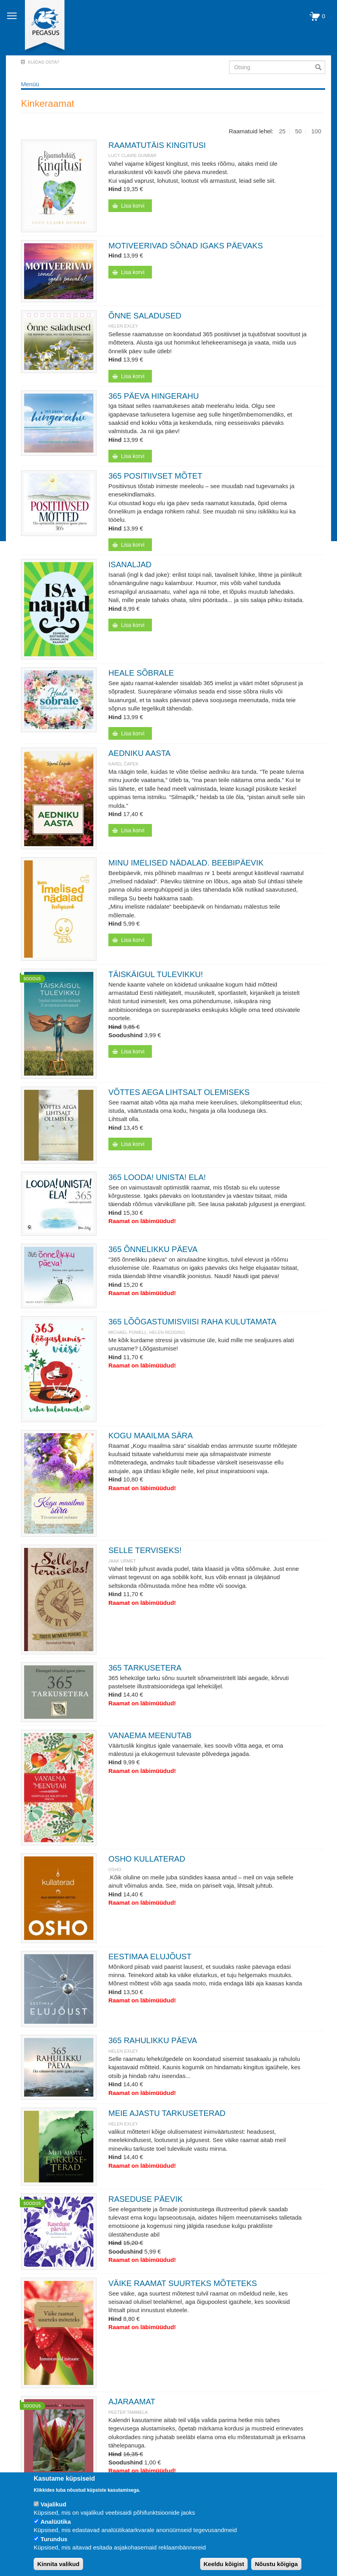 This screenshot has width=337, height=2576. Describe the element at coordinates (185, 862) in the screenshot. I see `MINU IMELISED NÄDALAD. BEEBIPÄEVIK` at that location.